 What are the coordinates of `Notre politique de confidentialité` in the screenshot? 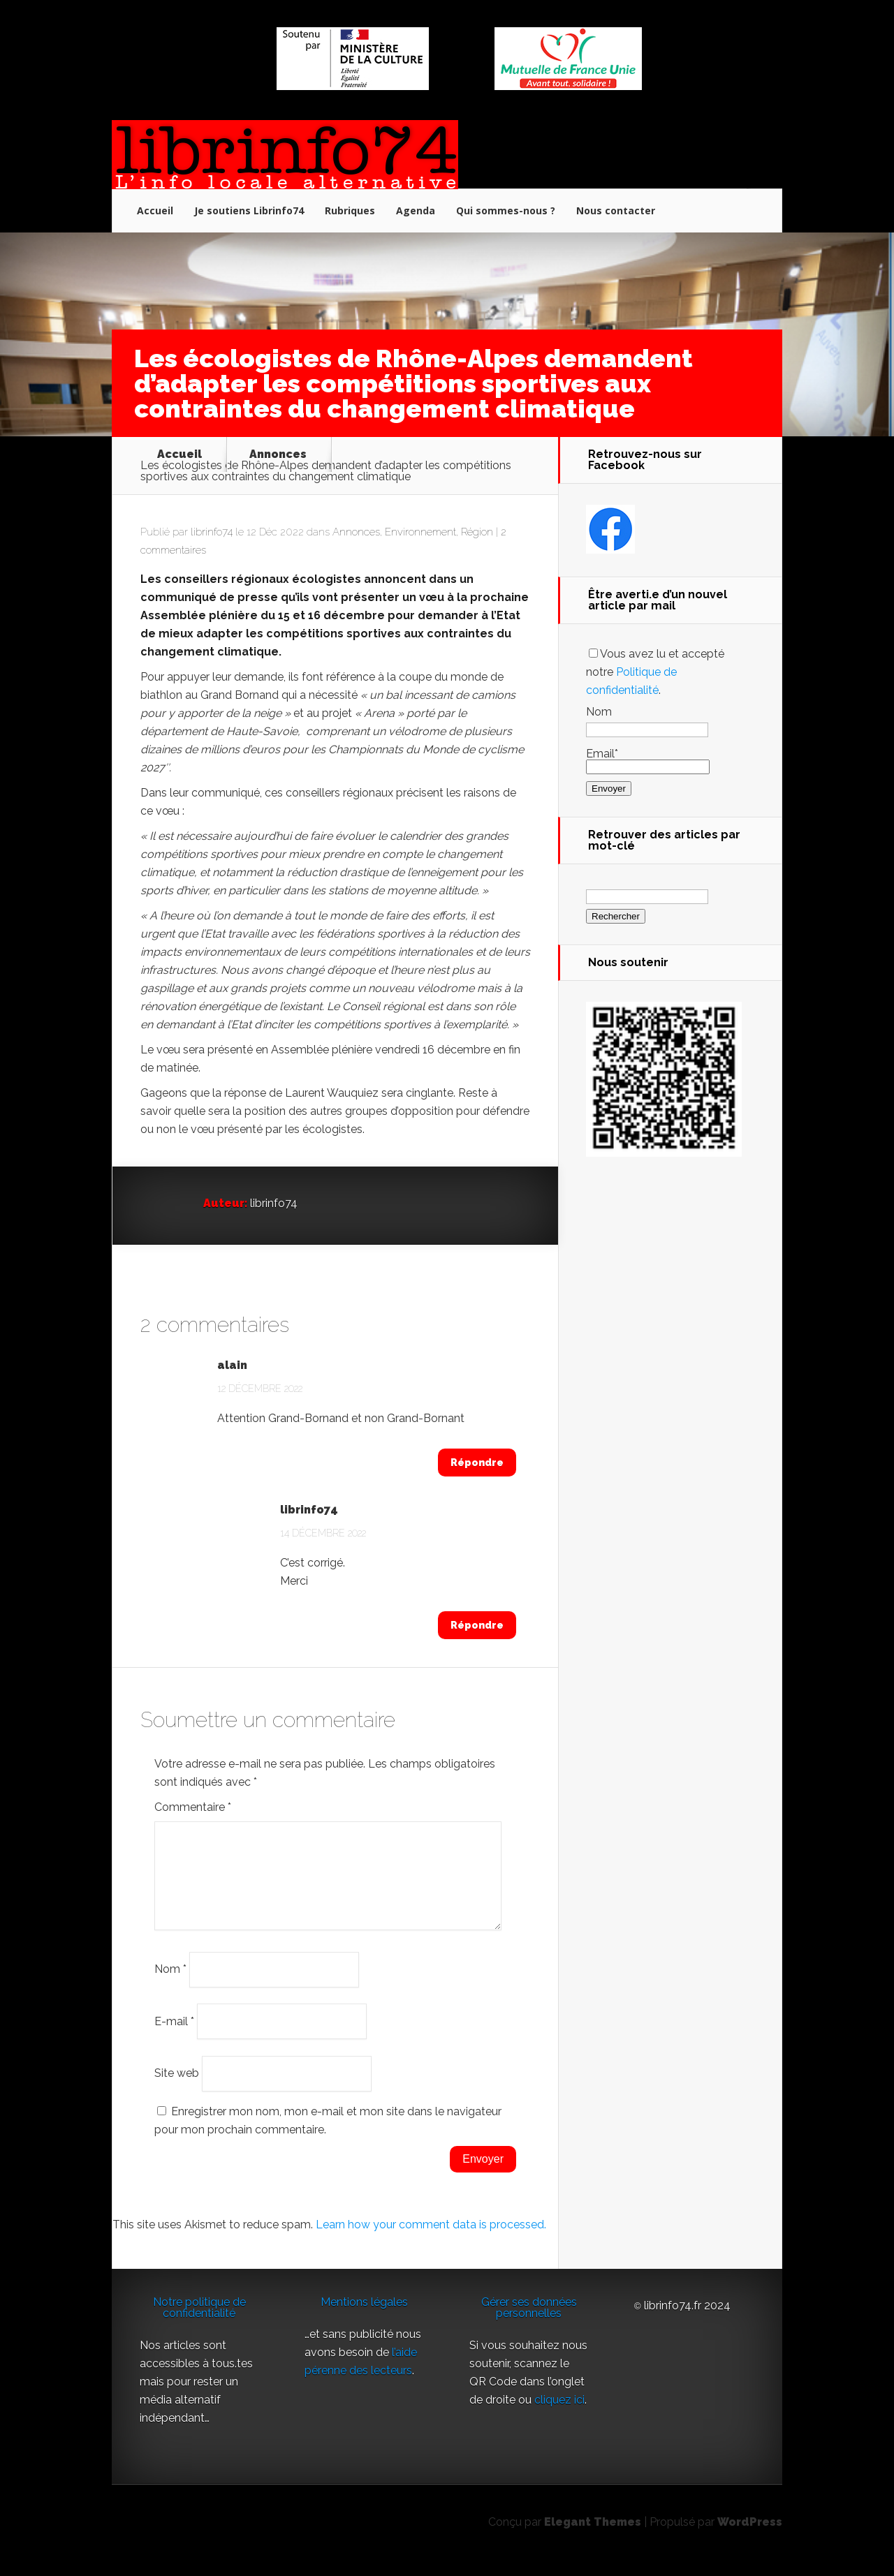 It's located at (199, 2324).